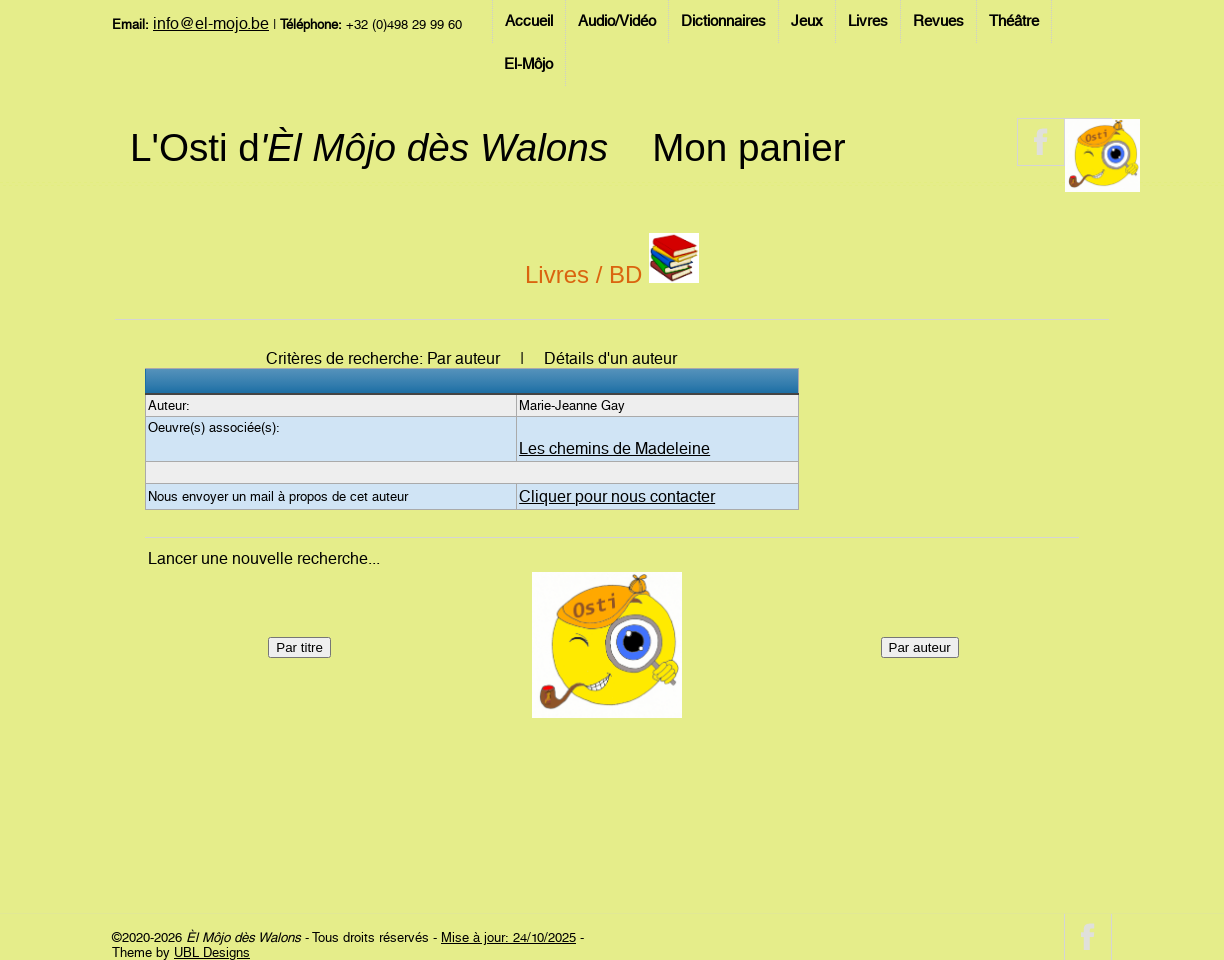  What do you see at coordinates (868, 21) in the screenshot?
I see `Livres` at bounding box center [868, 21].